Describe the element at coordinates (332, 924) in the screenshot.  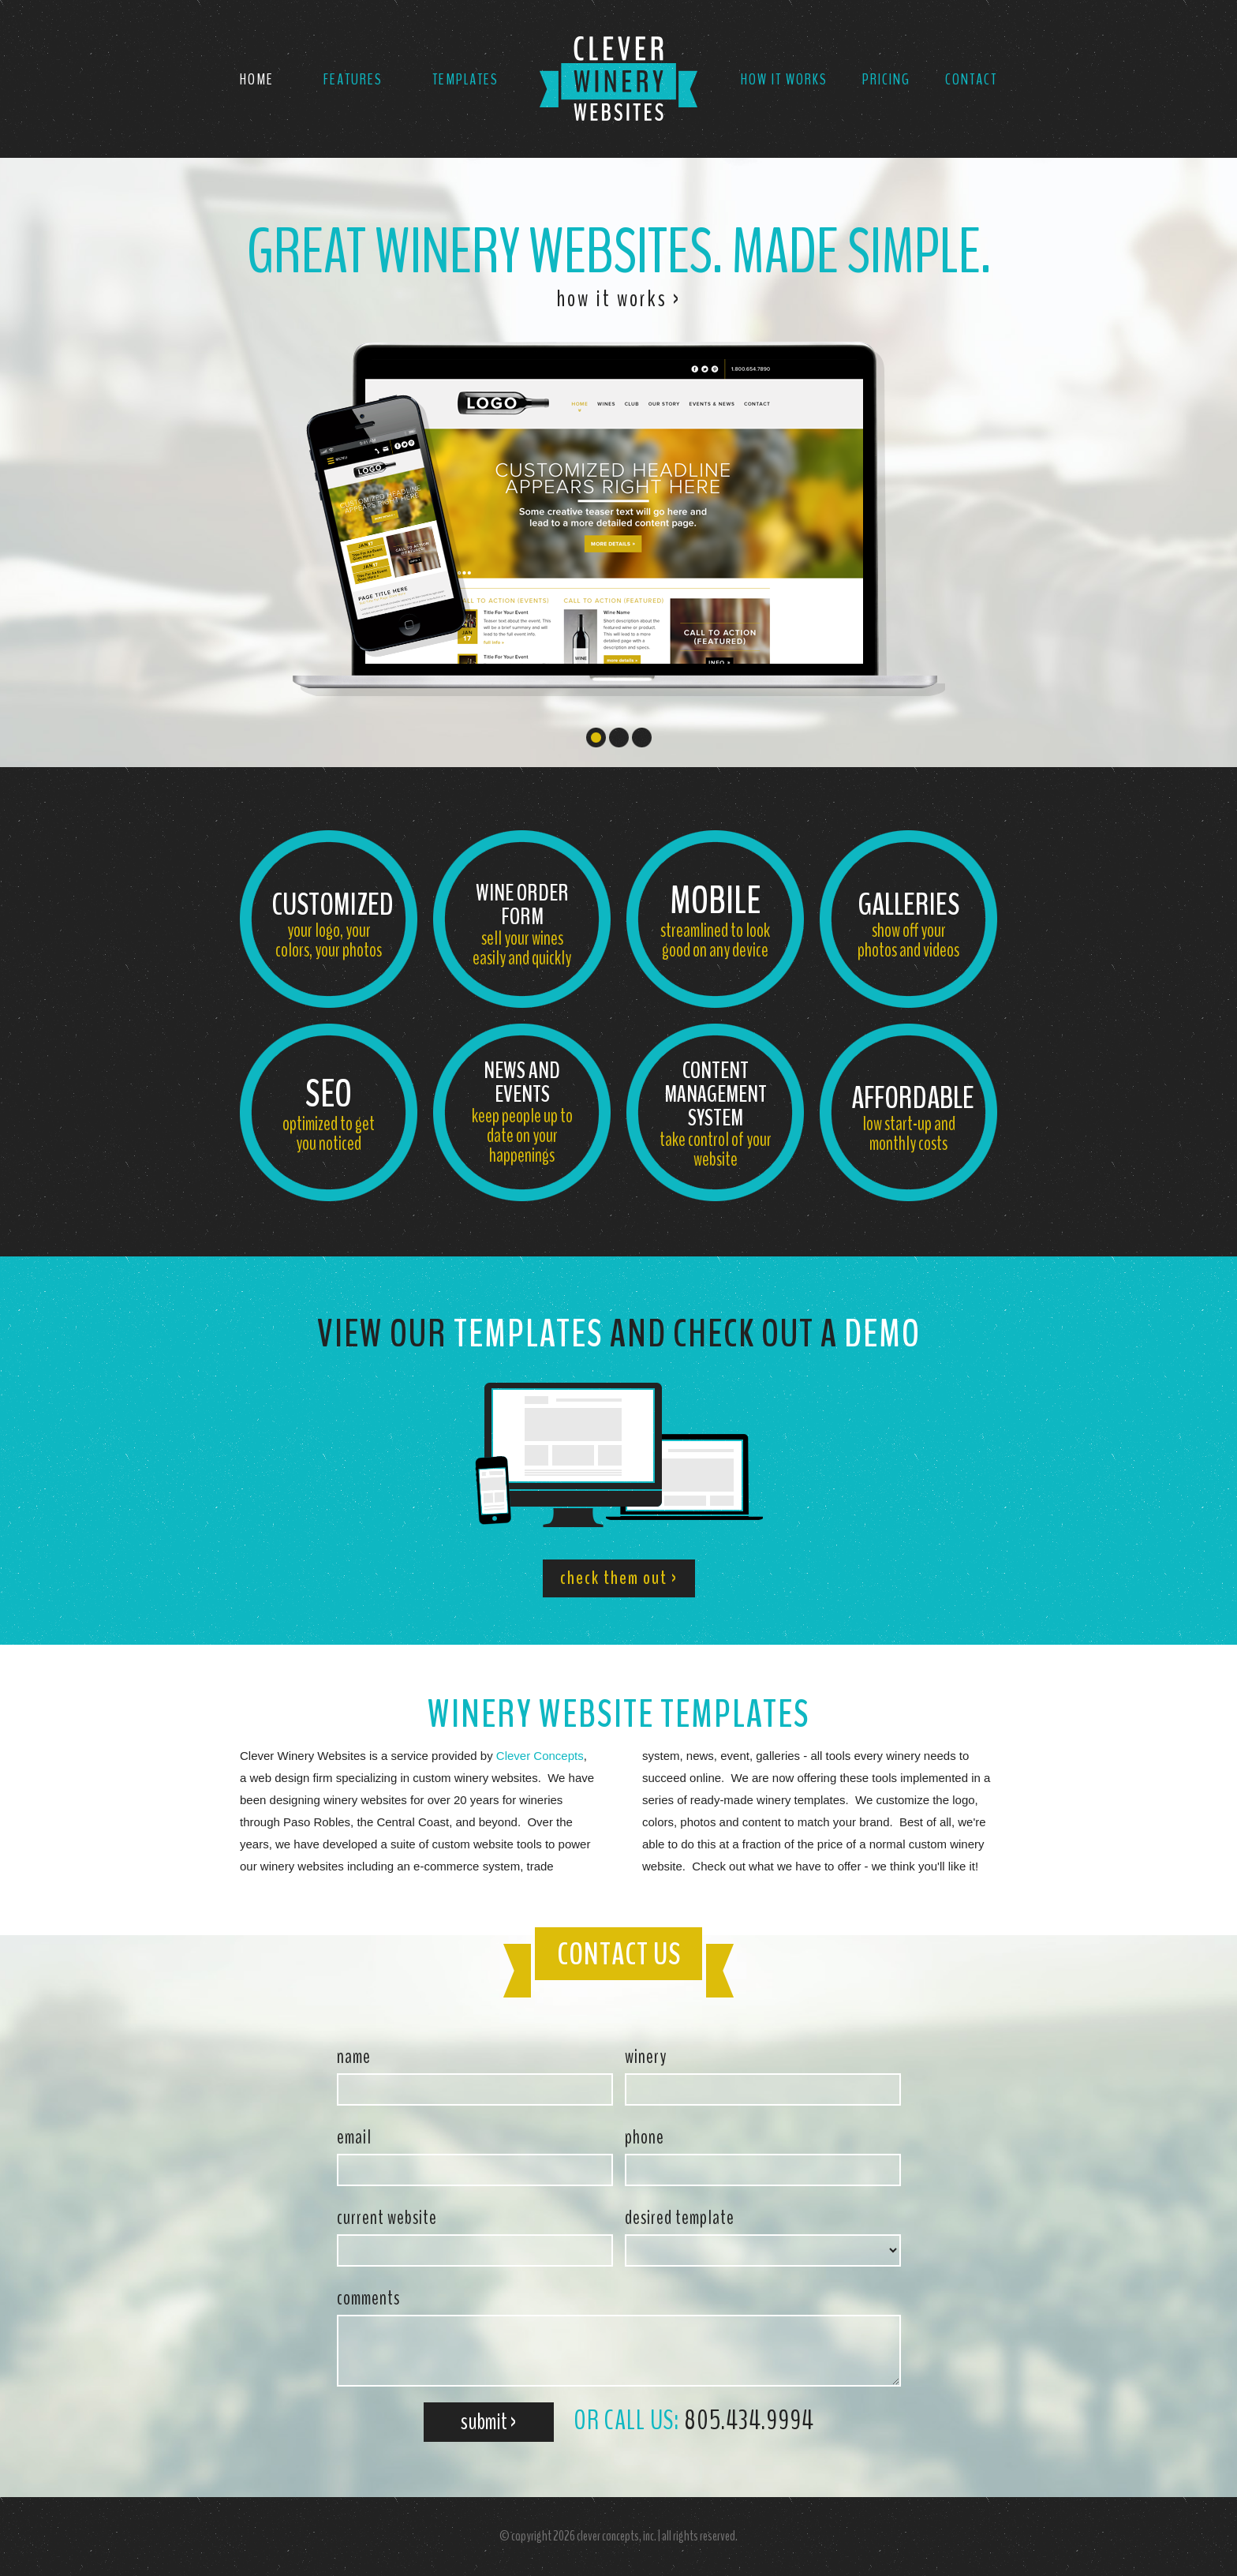
I see `your logo, your colors, your photos` at that location.